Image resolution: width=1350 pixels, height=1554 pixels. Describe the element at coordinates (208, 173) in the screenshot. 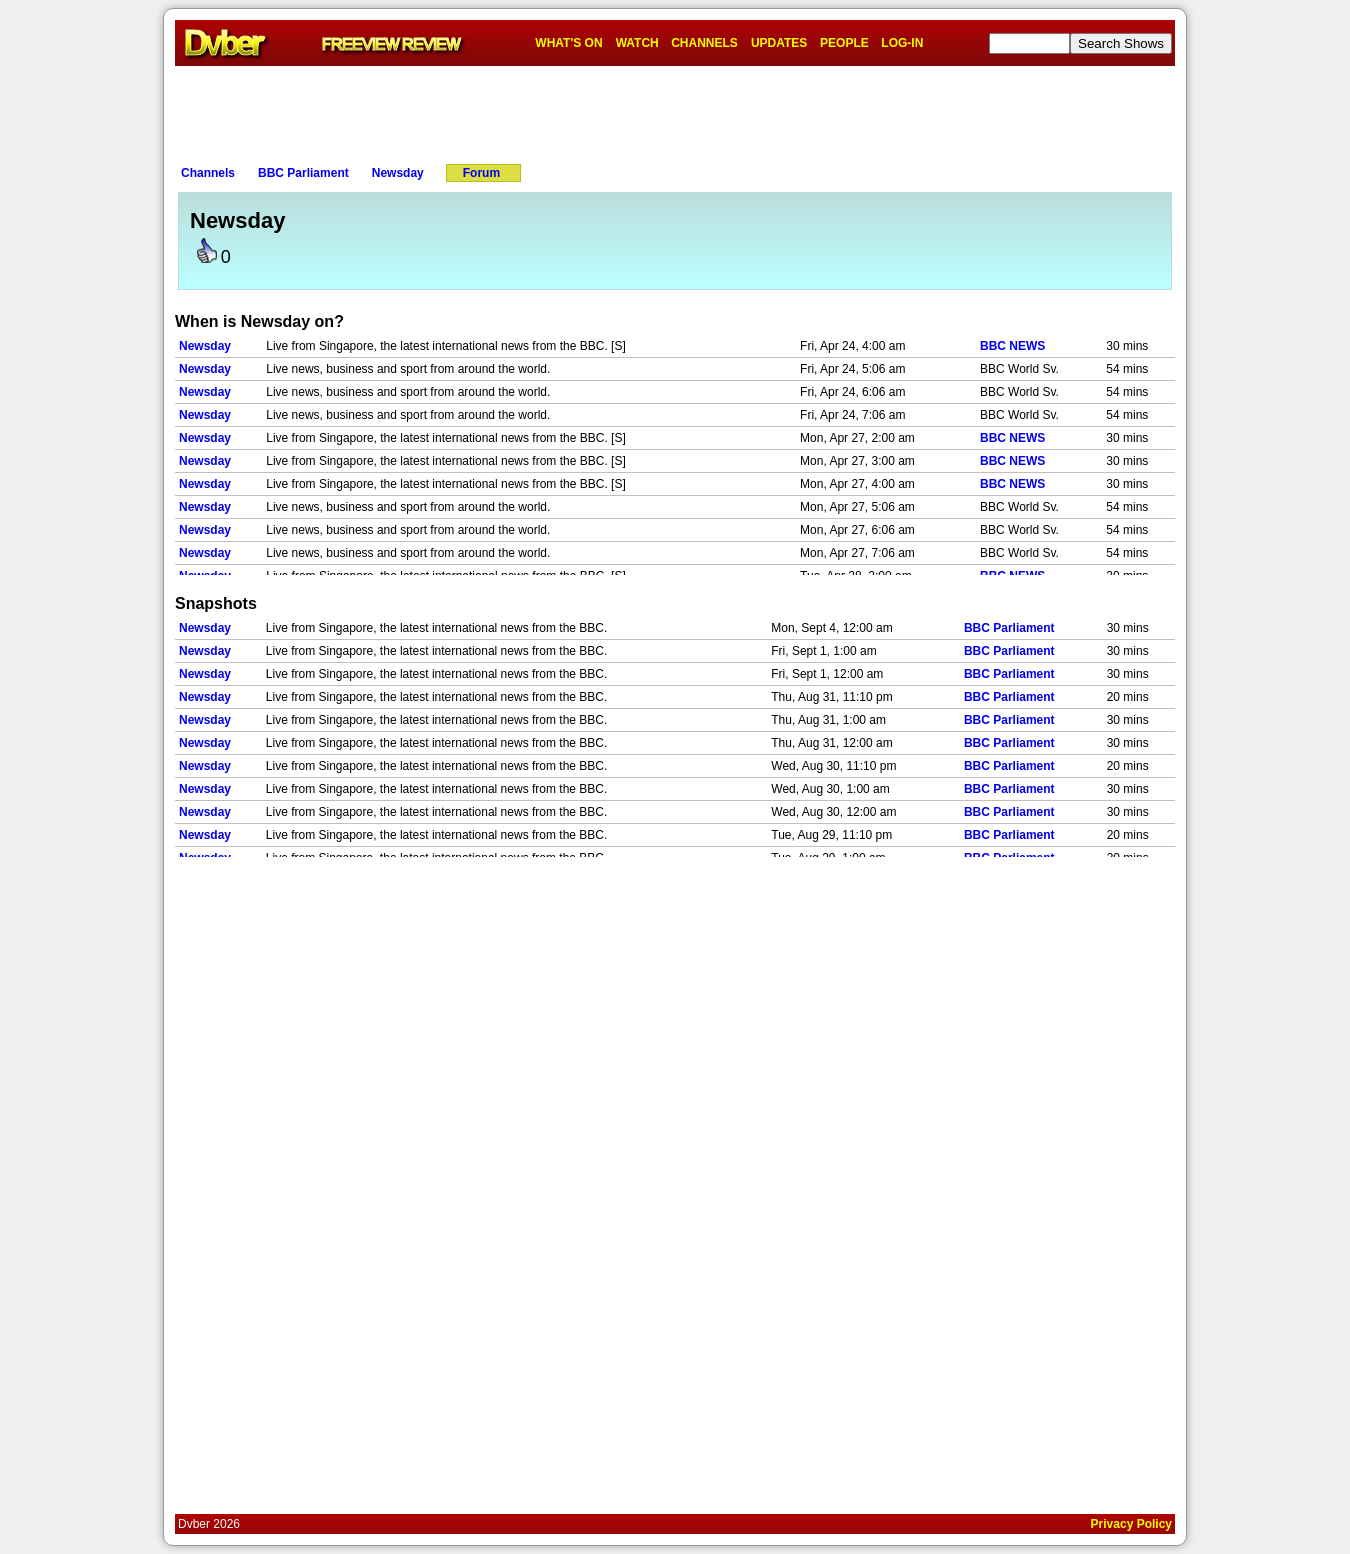

I see `Channels` at that location.